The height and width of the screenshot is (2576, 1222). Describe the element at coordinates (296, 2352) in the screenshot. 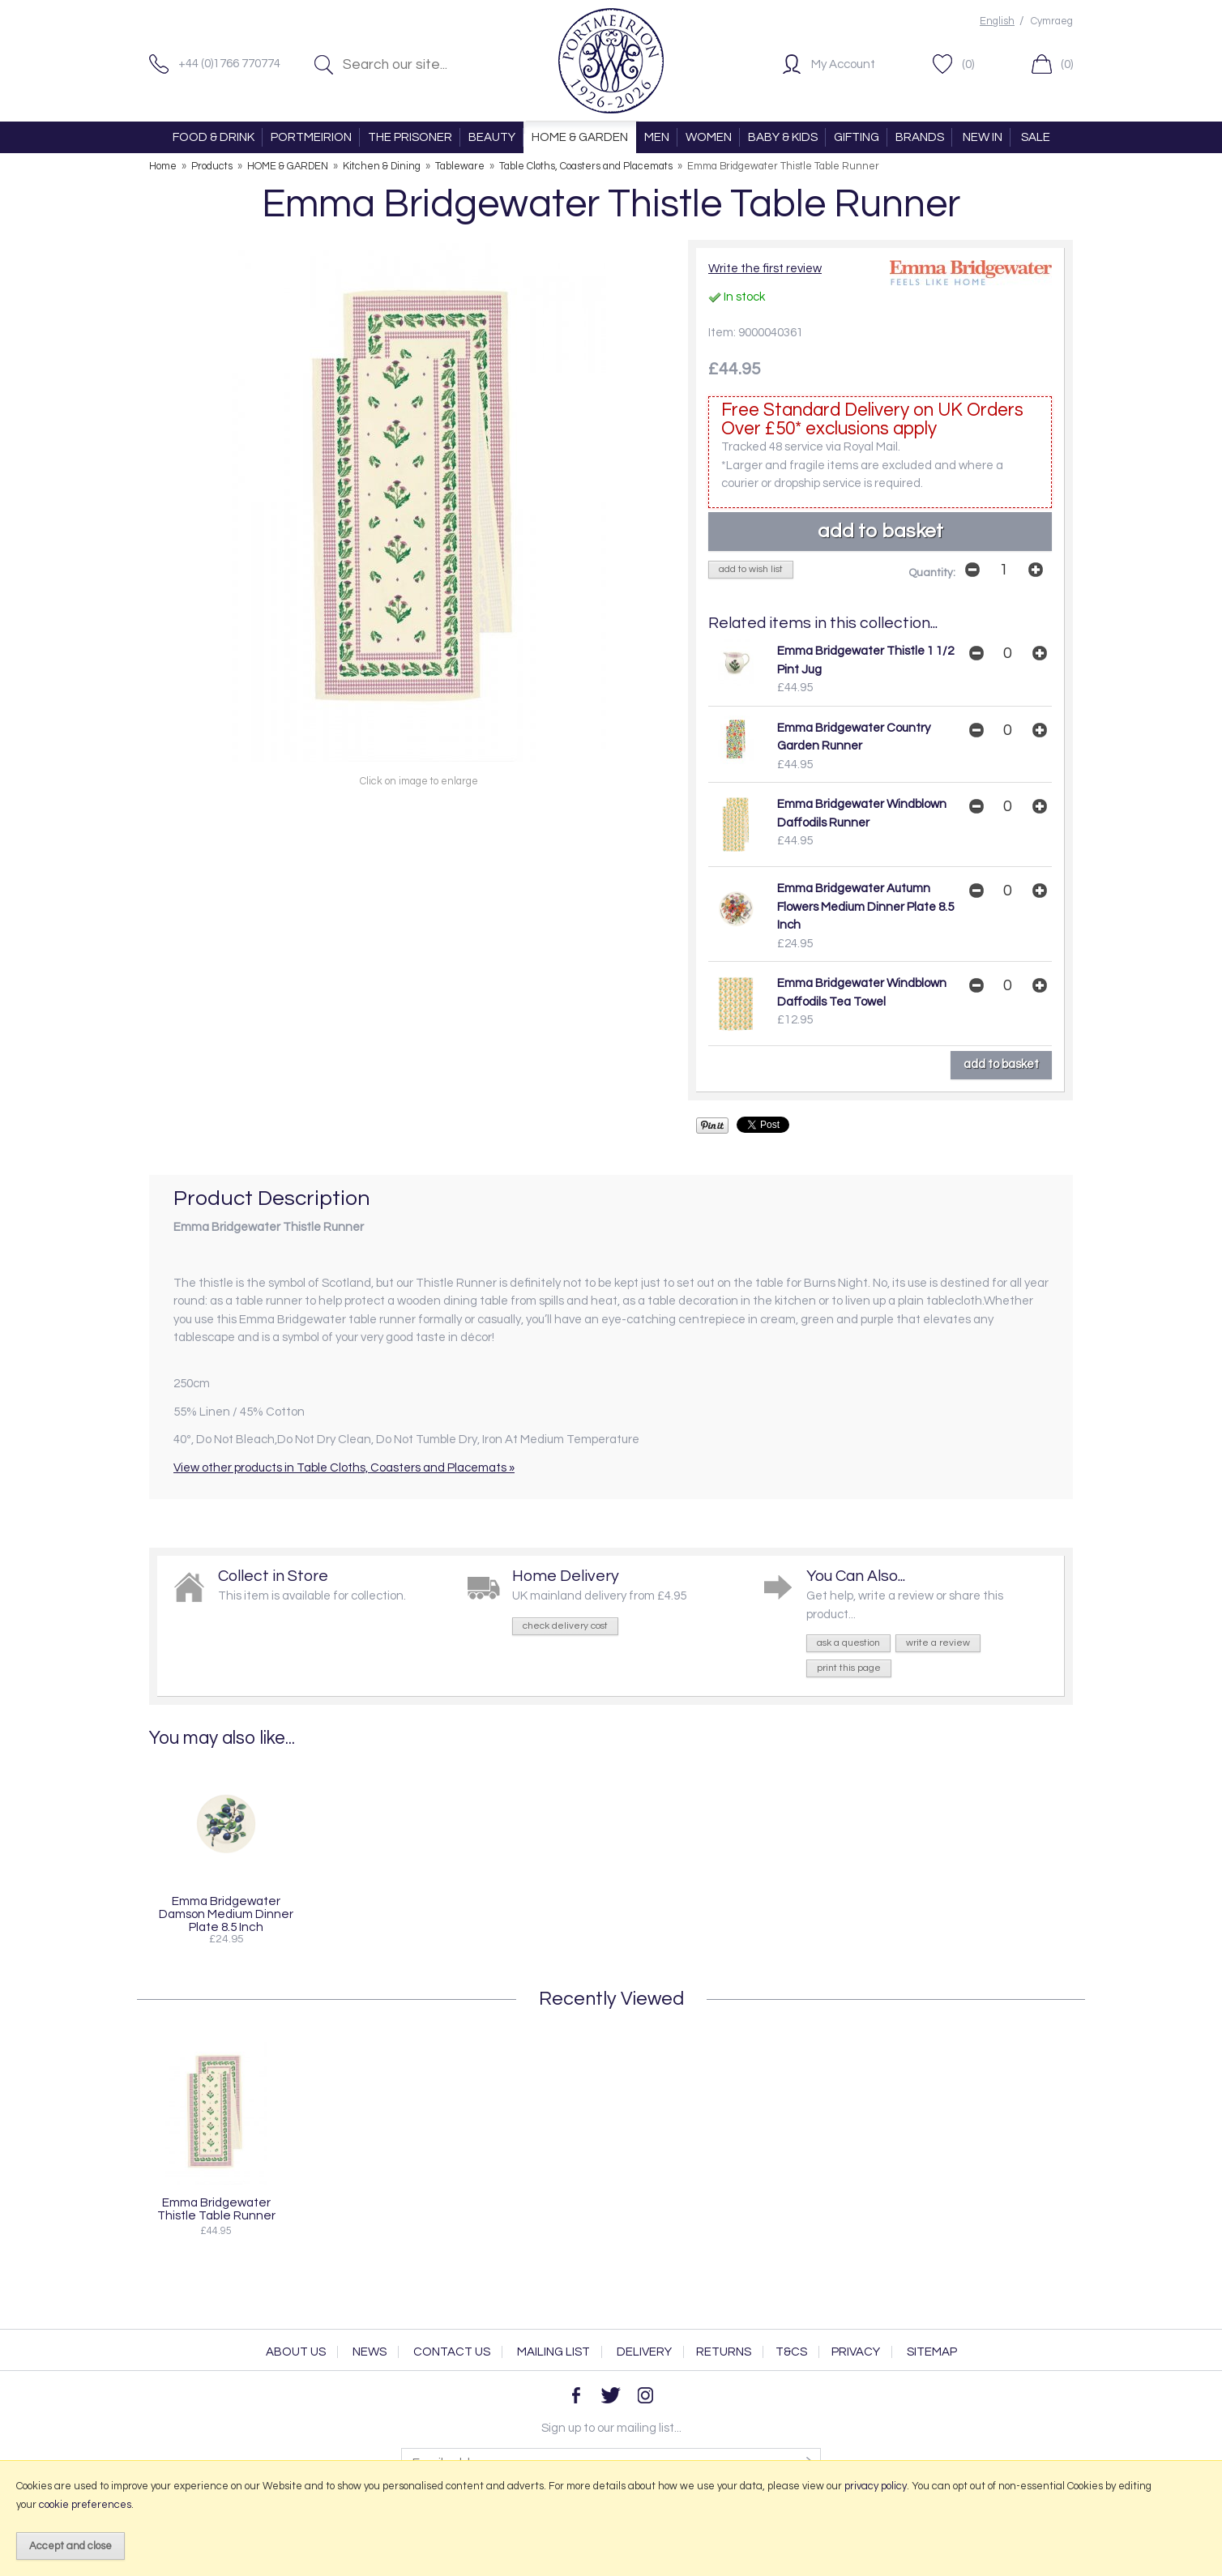

I see `About Us` at that location.